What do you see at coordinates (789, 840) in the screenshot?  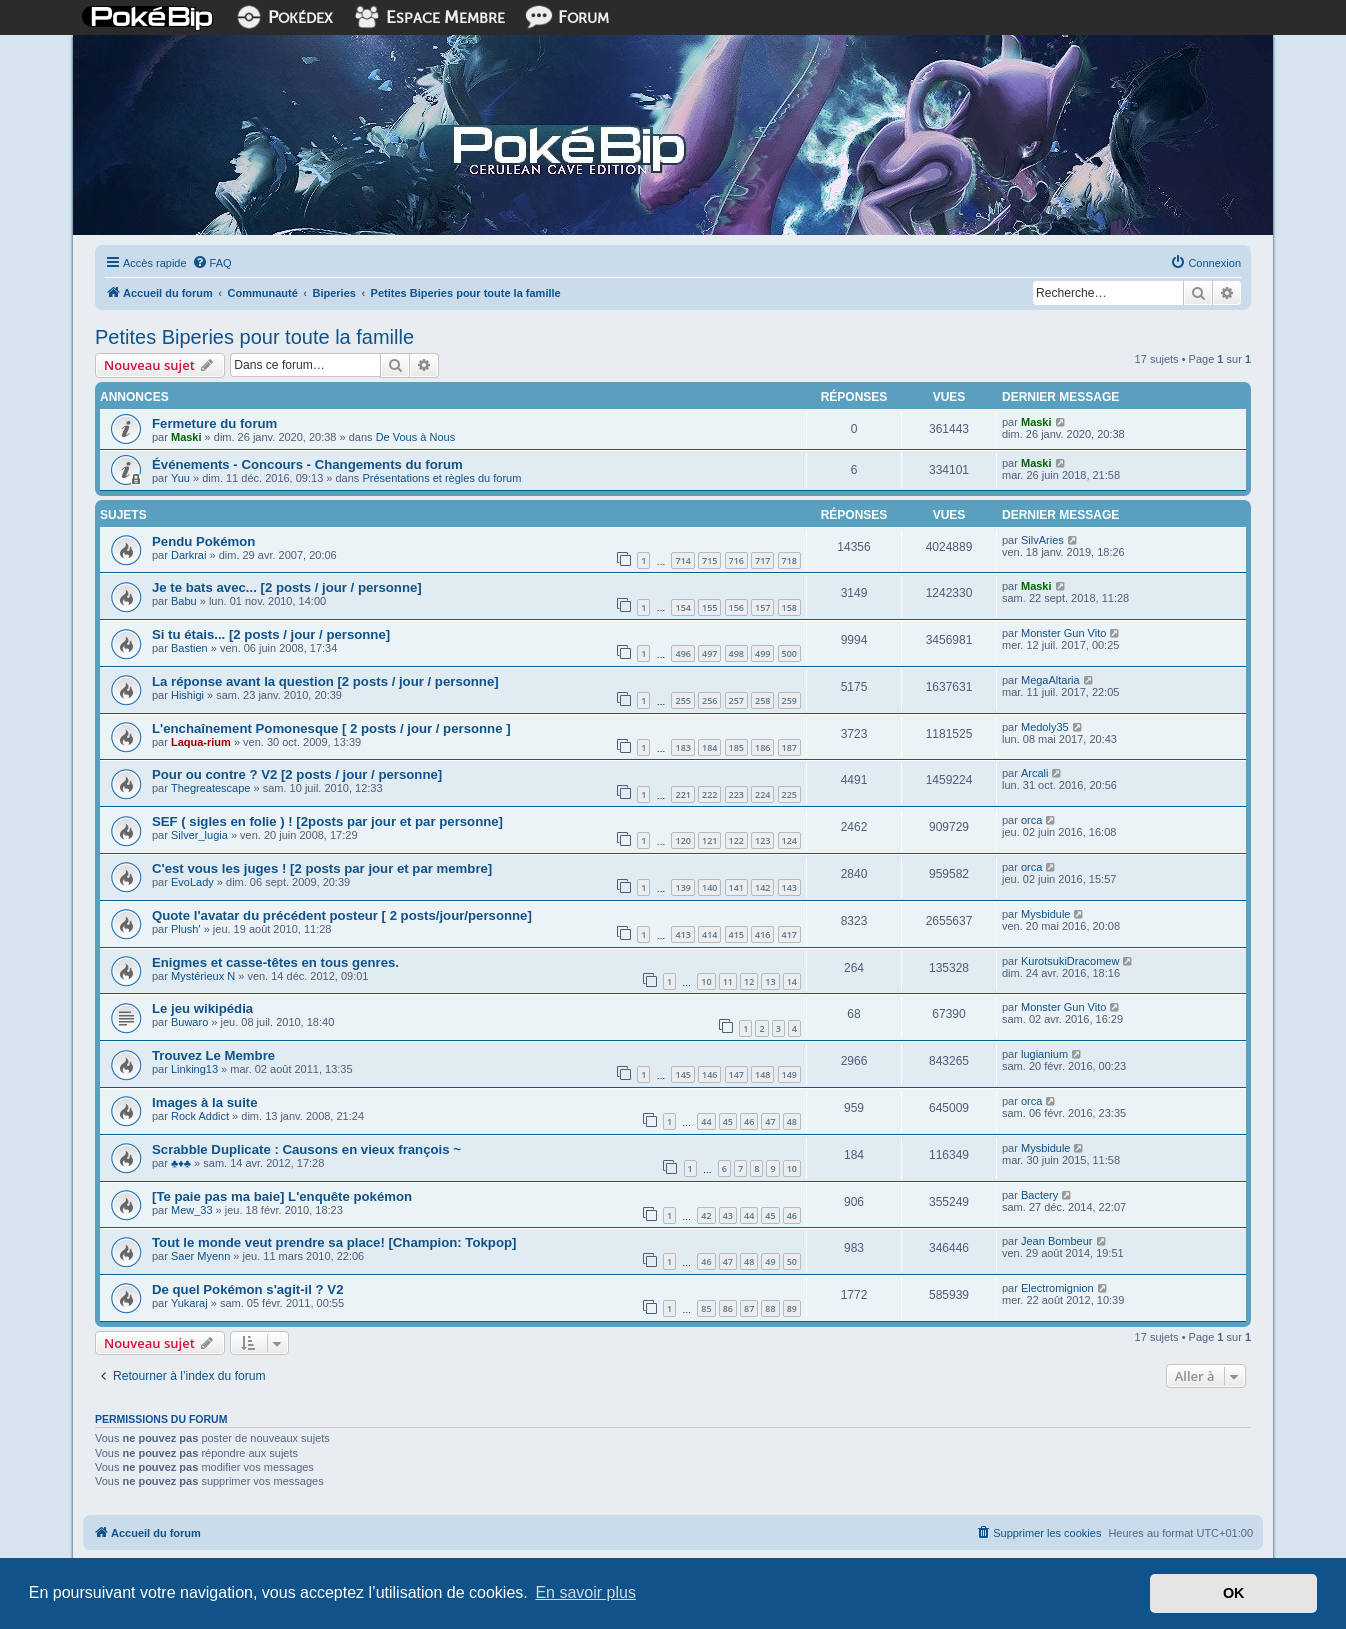 I see `124` at bounding box center [789, 840].